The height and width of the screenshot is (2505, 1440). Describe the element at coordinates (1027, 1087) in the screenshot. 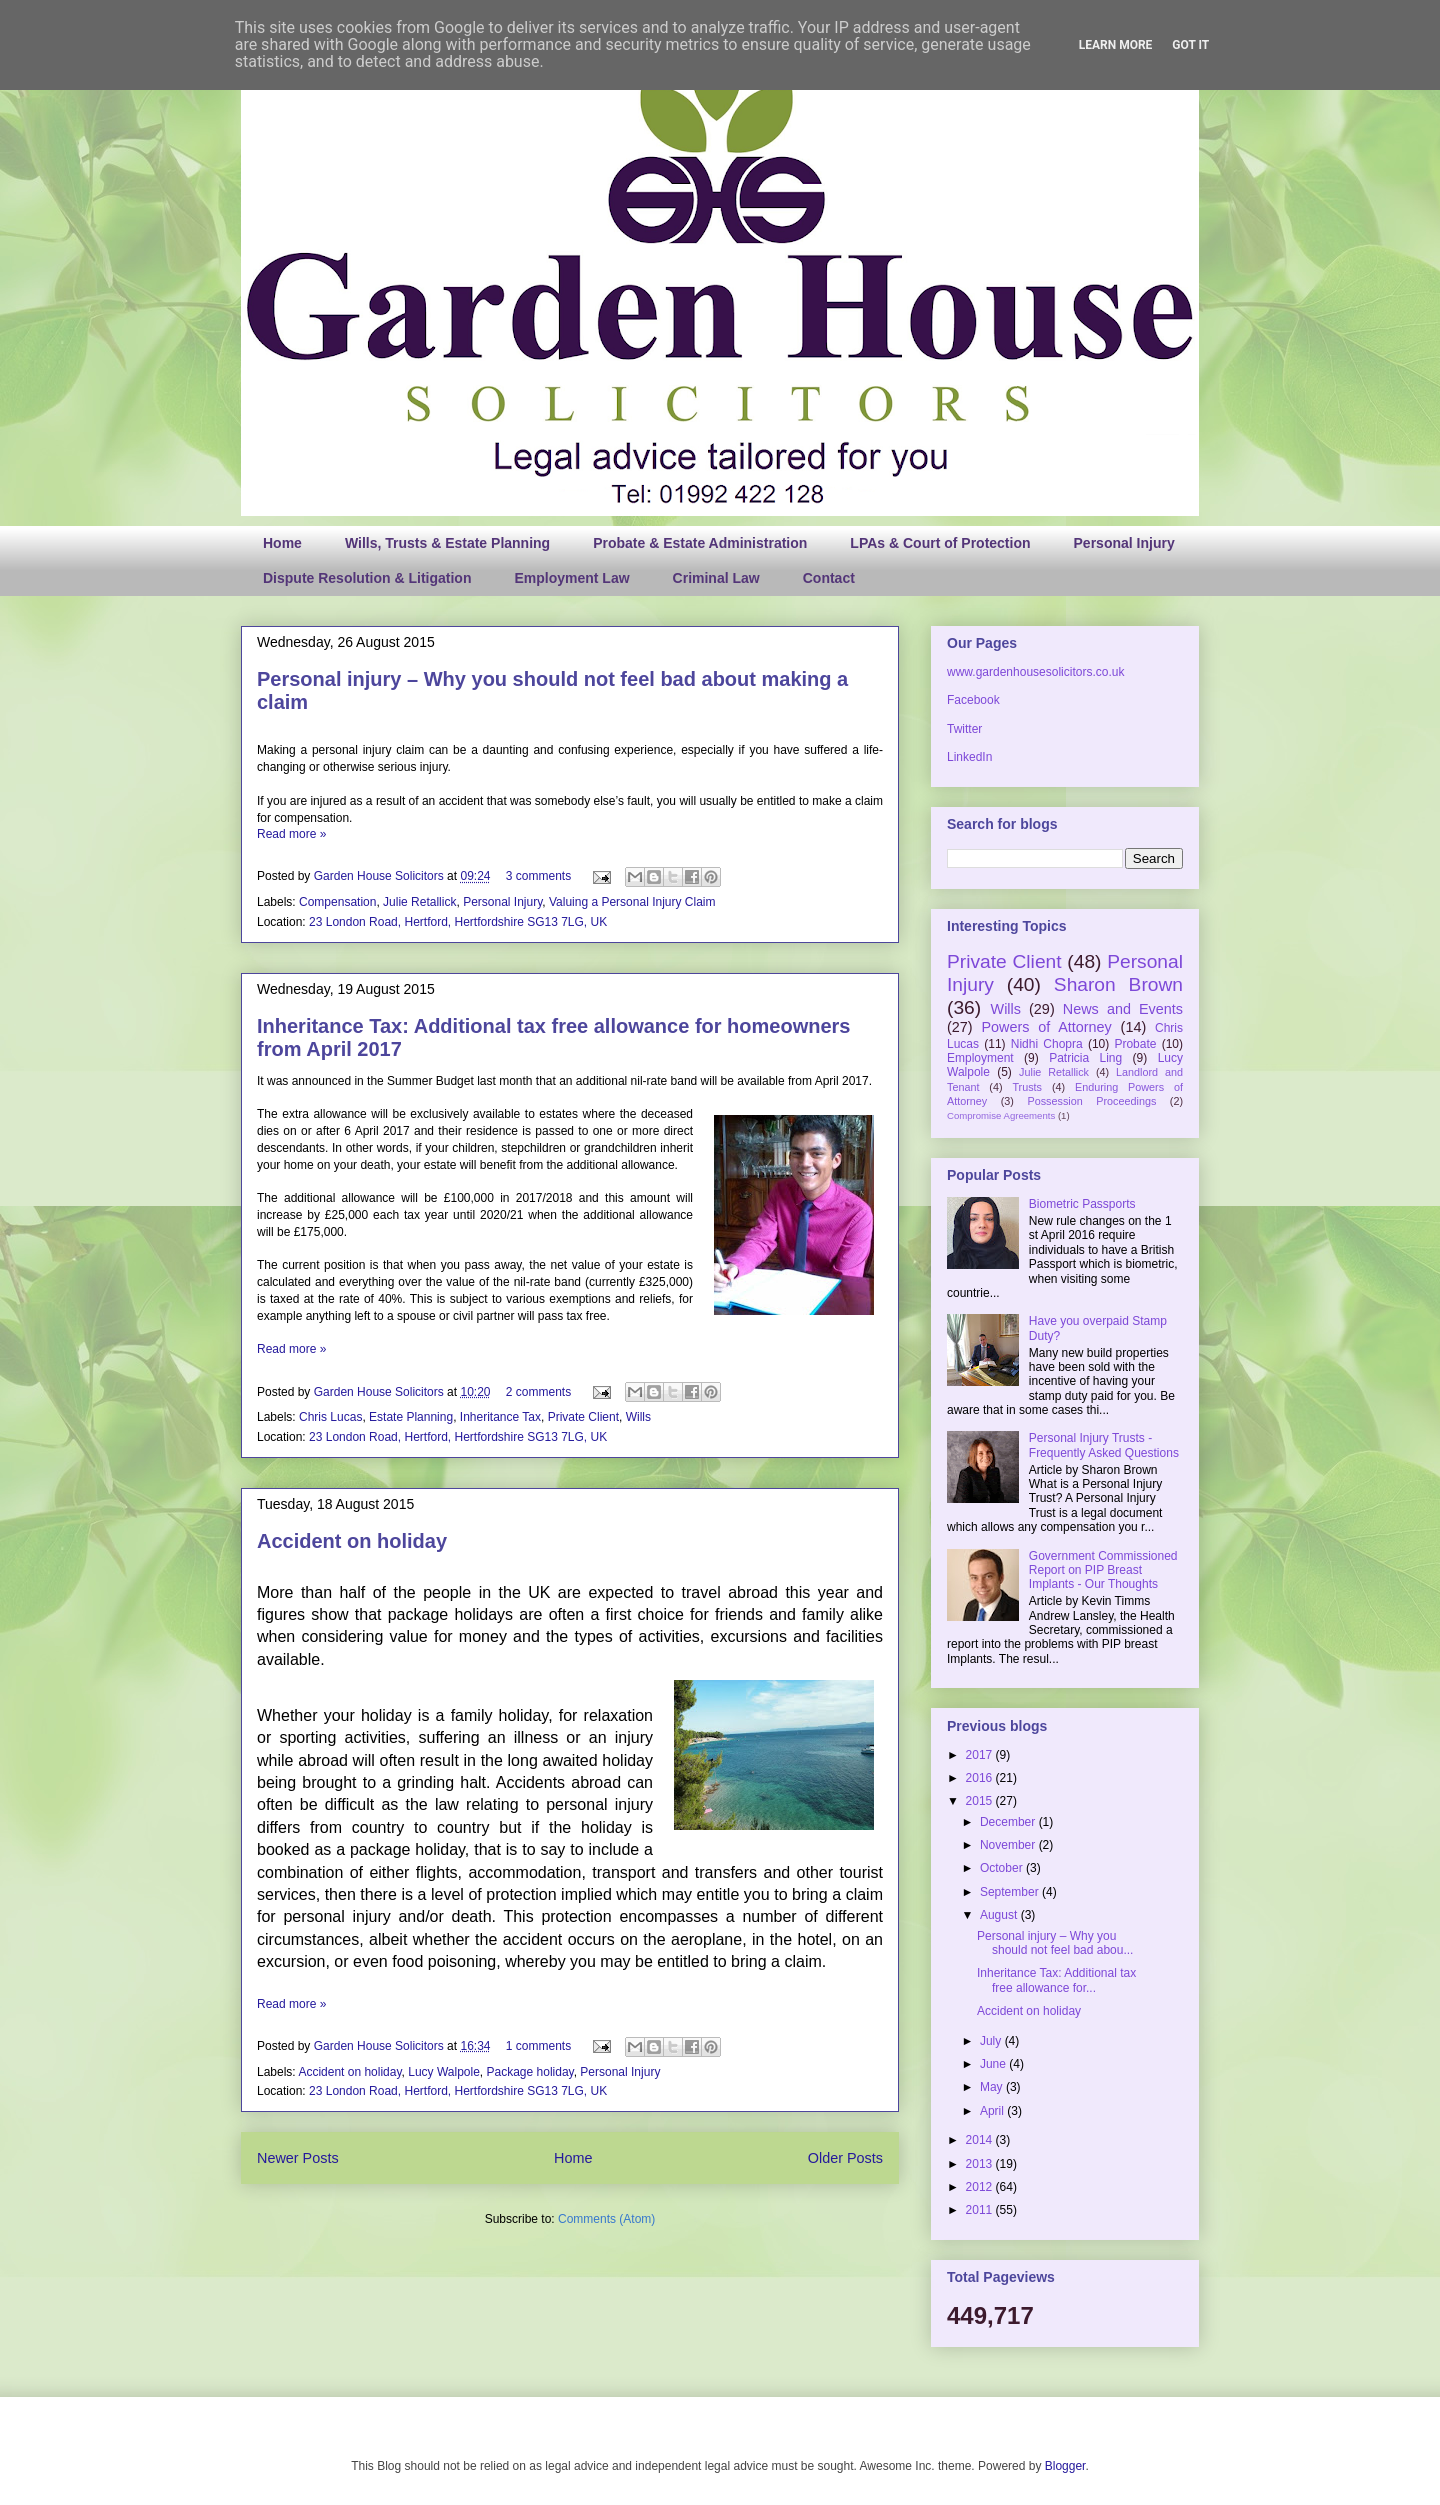

I see `Trusts` at that location.